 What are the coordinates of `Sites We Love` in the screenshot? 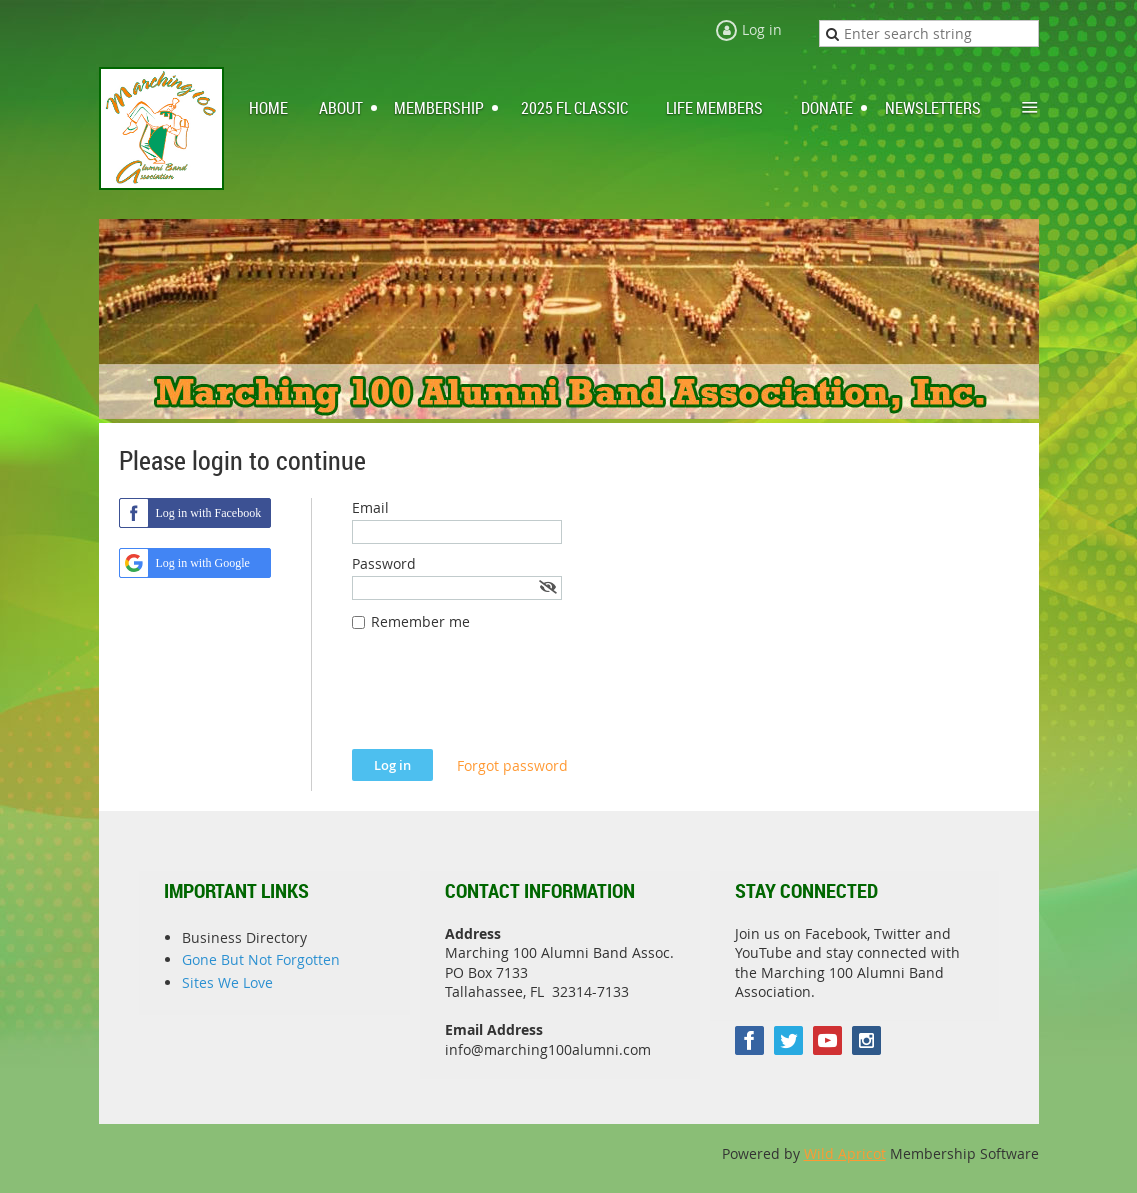 It's located at (227, 982).